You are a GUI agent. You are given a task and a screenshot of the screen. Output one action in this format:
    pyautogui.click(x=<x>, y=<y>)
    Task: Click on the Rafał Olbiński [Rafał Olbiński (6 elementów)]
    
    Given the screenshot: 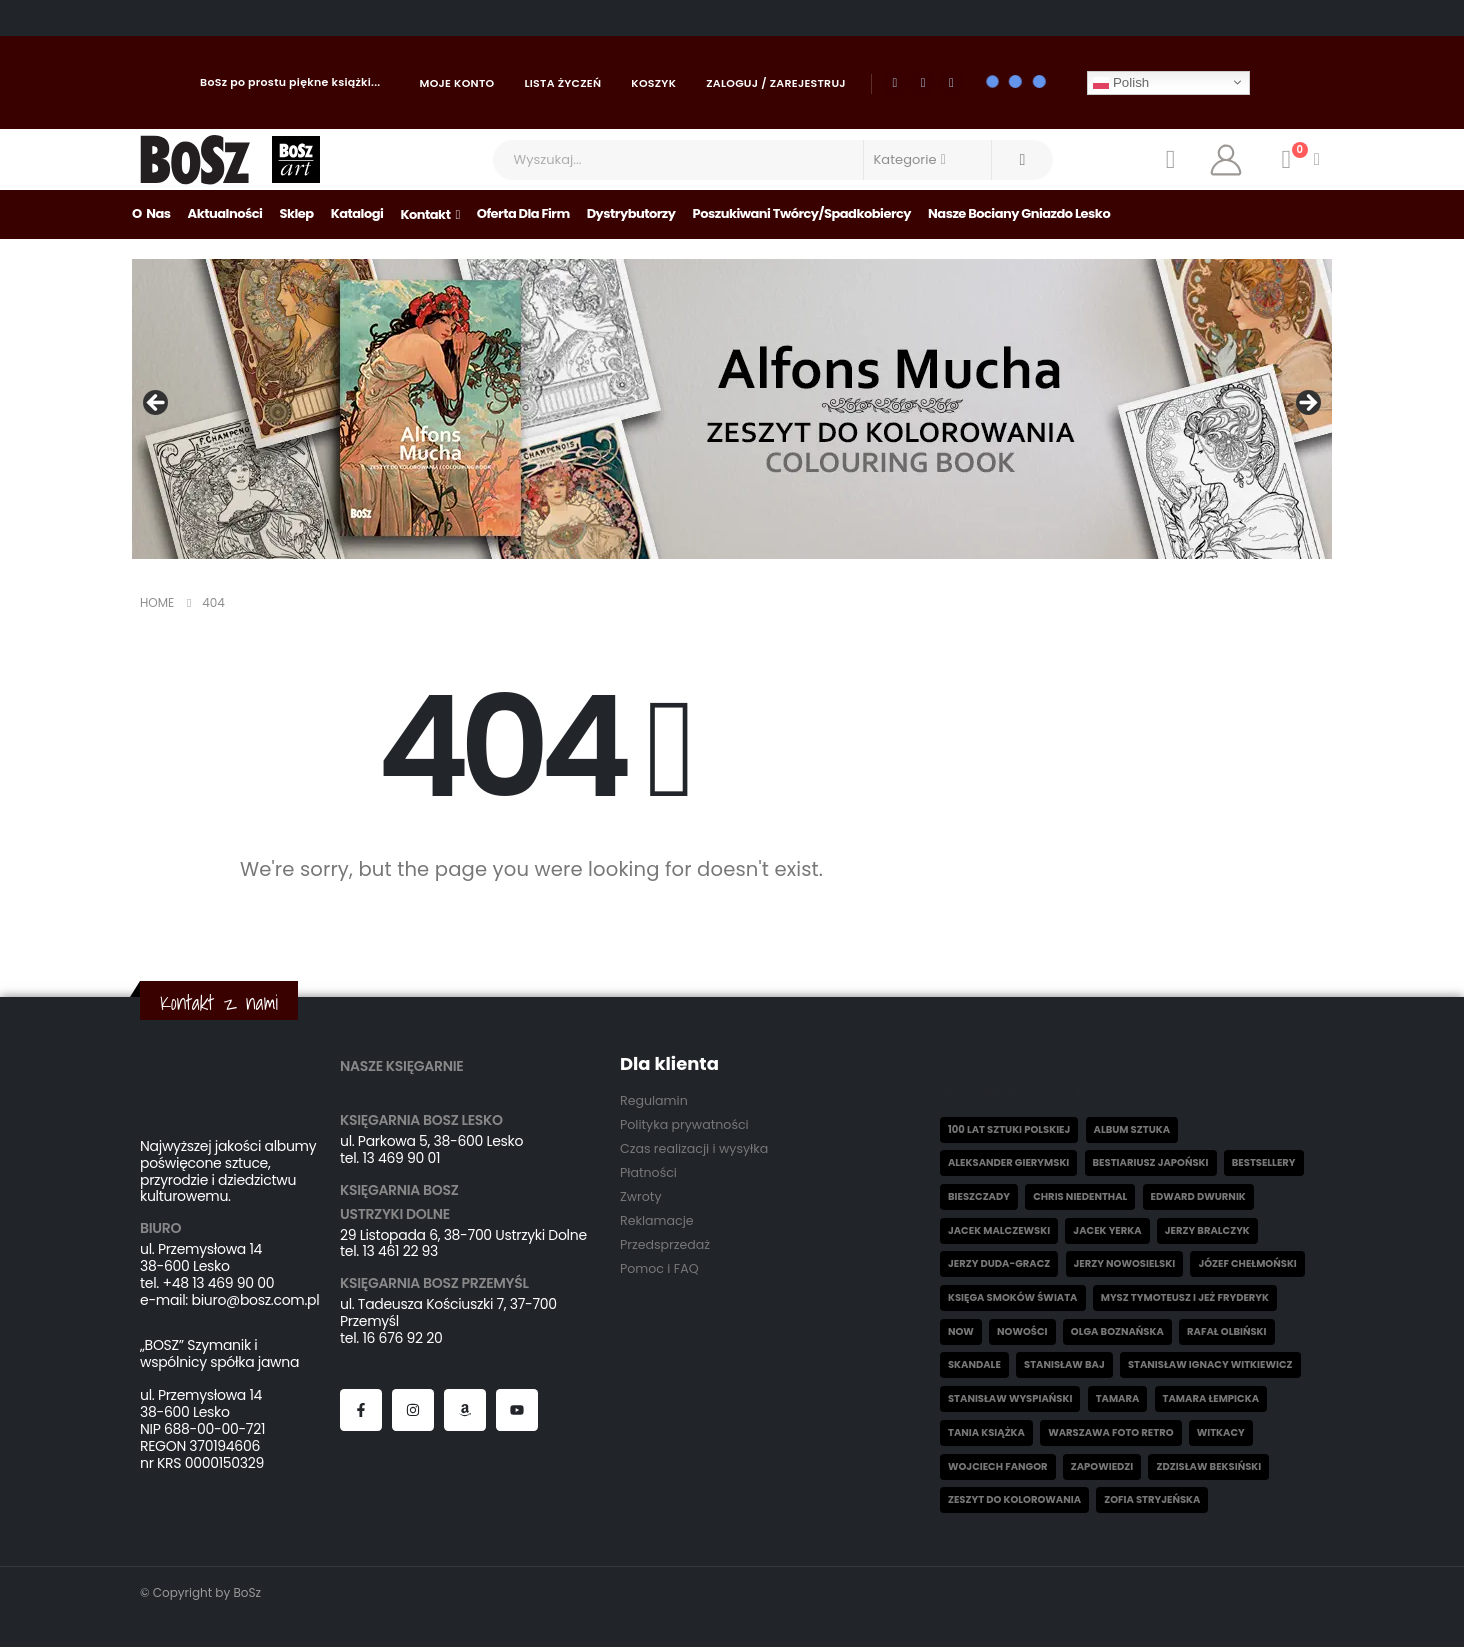 What is the action you would take?
    pyautogui.click(x=1226, y=1331)
    